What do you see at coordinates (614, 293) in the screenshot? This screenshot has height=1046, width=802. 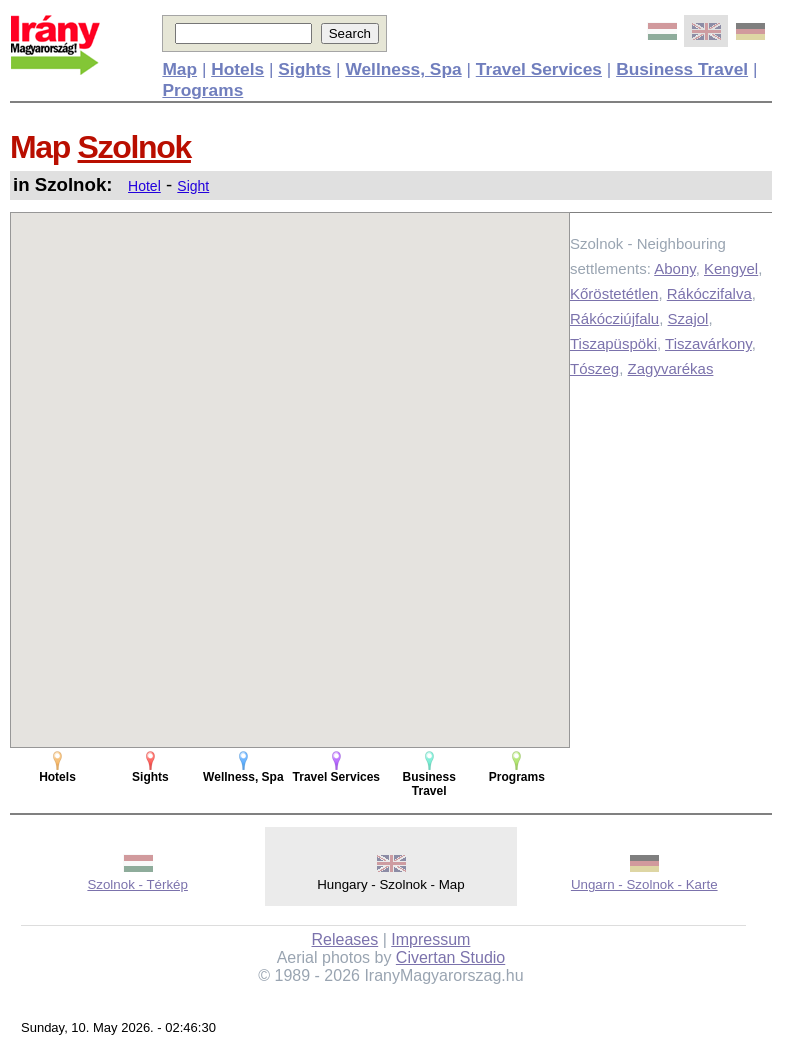 I see `Kőröstetétlen` at bounding box center [614, 293].